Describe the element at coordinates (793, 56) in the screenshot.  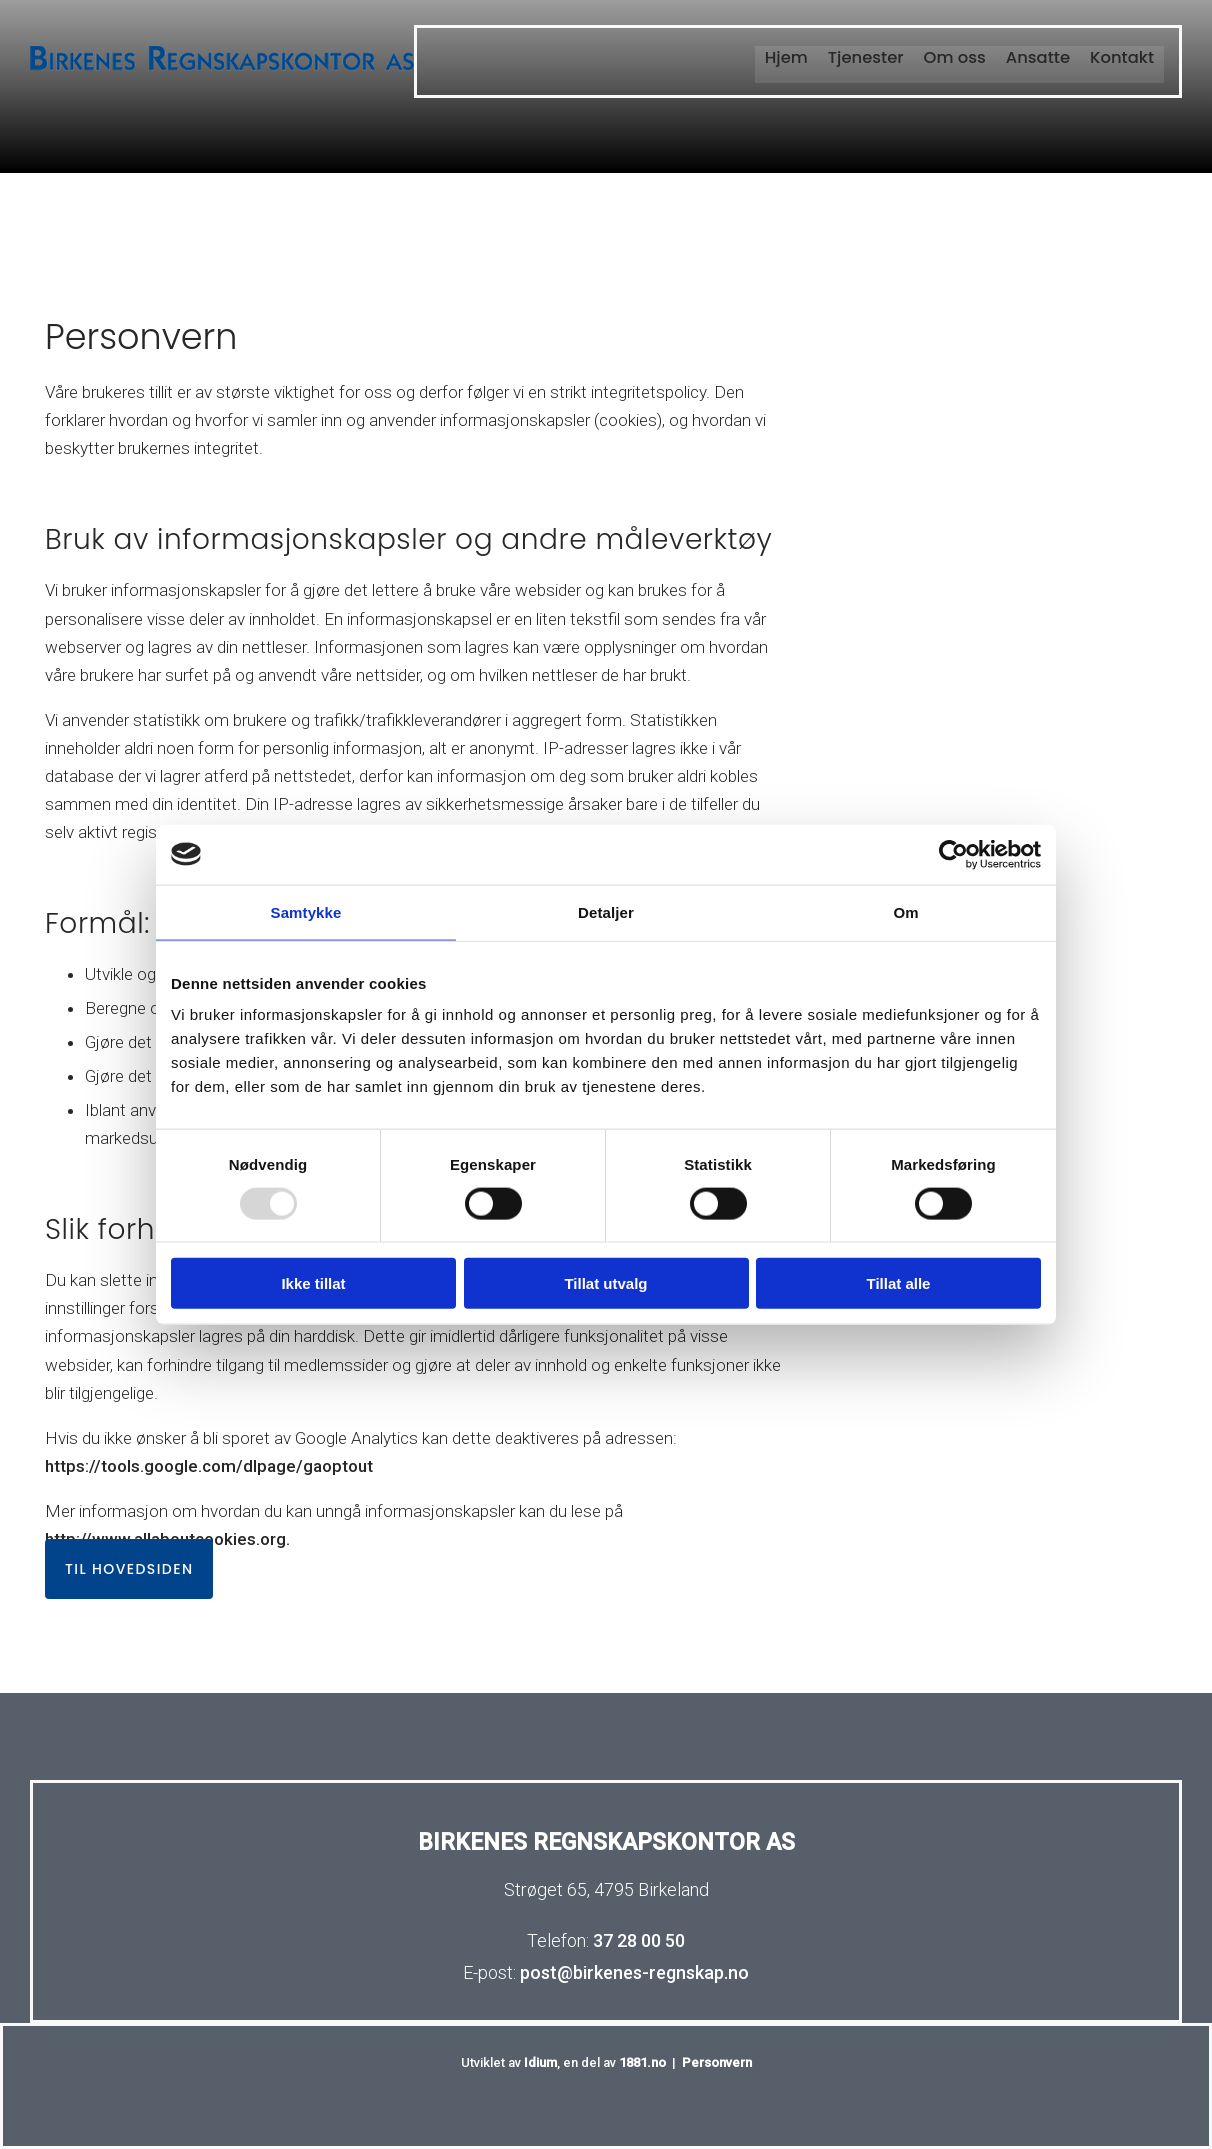
I see `Hjem` at that location.